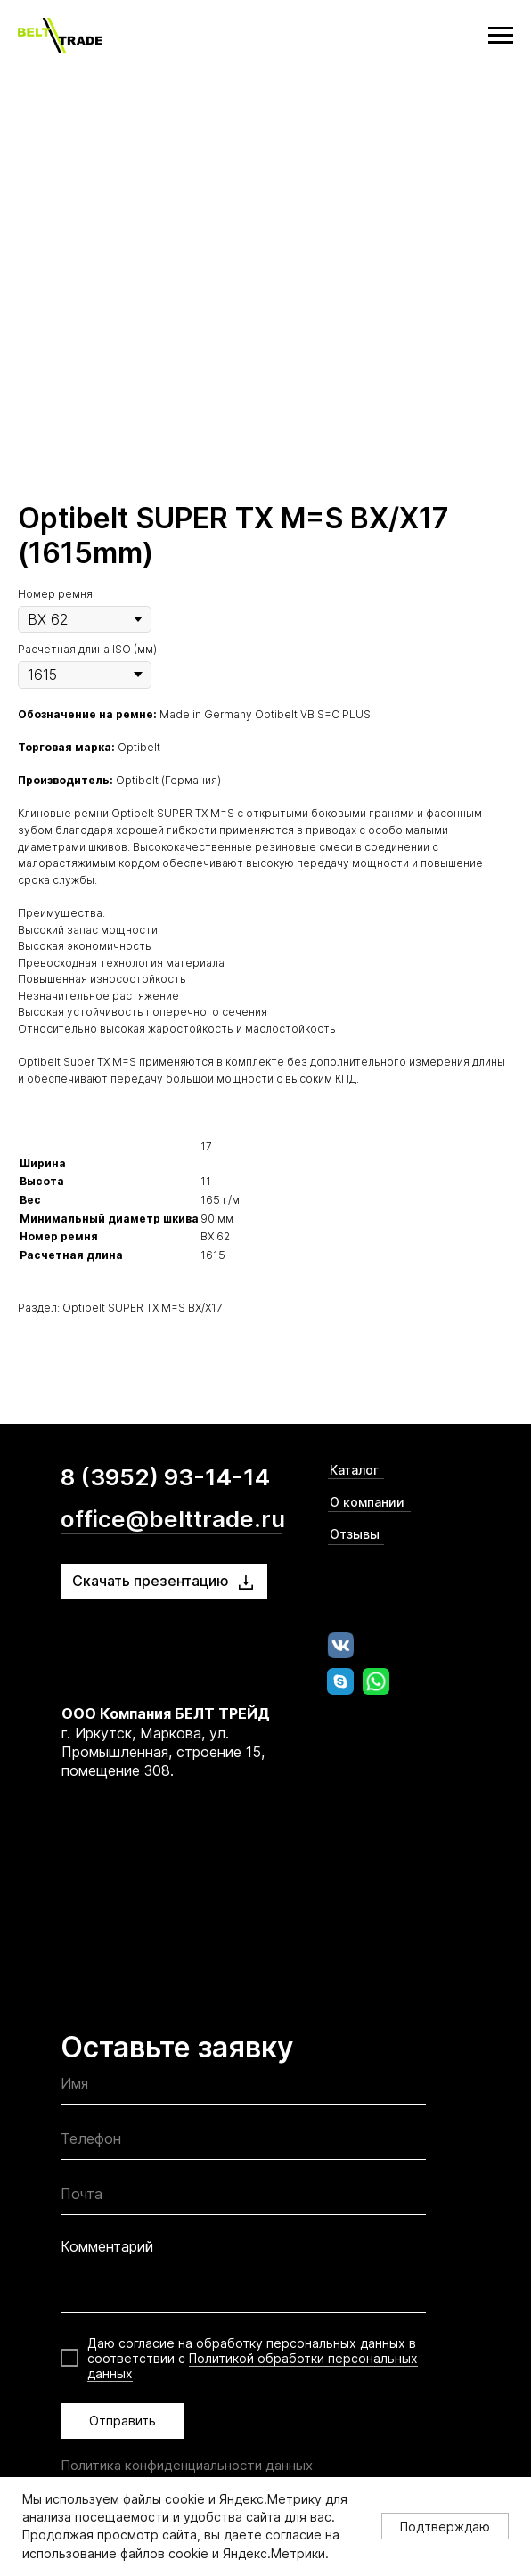 This screenshot has width=531, height=2576. Describe the element at coordinates (187, 2465) in the screenshot. I see `Политика конфиденциальности данных` at that location.